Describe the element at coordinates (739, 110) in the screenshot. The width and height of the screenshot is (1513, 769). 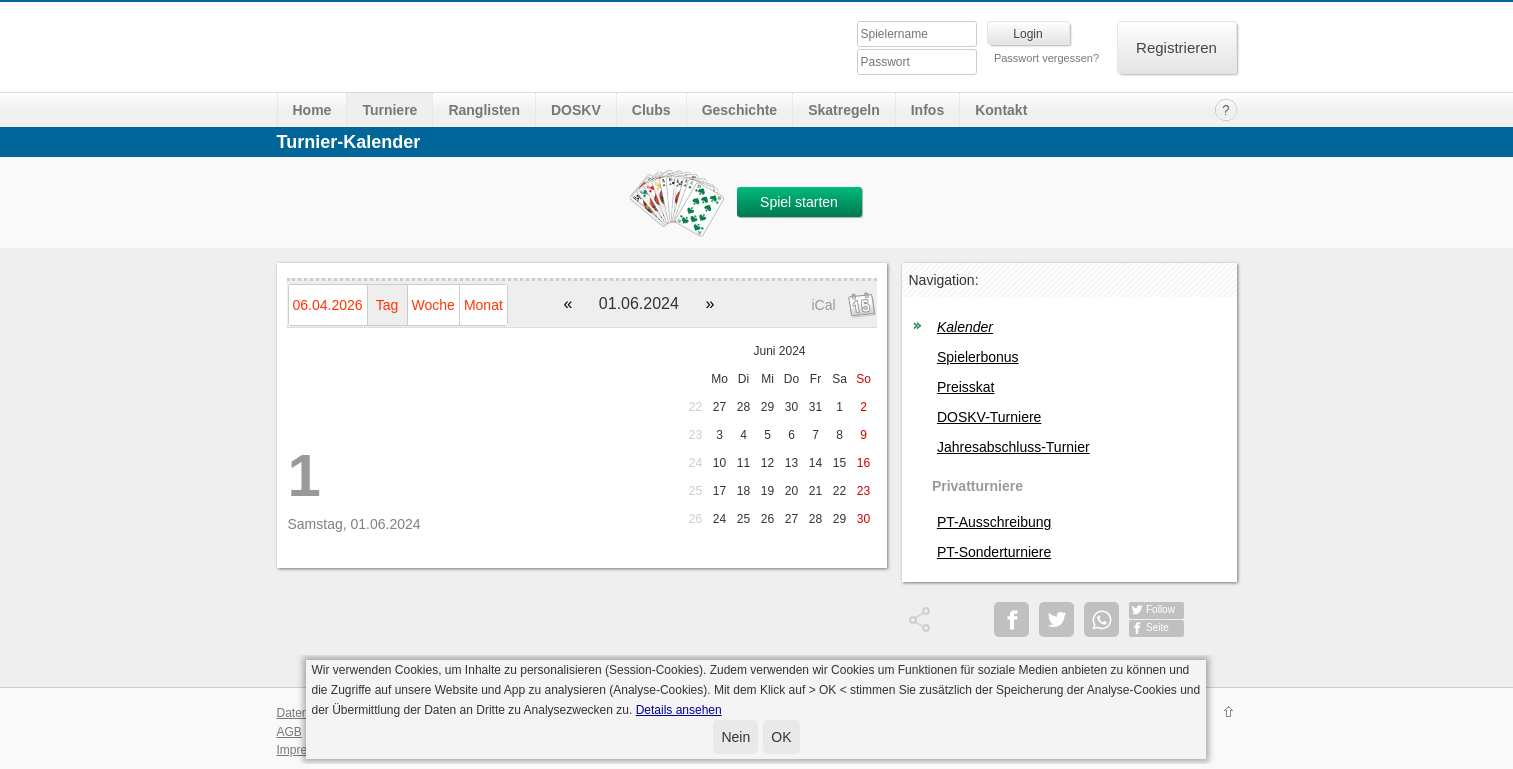
I see `Geschichte` at that location.